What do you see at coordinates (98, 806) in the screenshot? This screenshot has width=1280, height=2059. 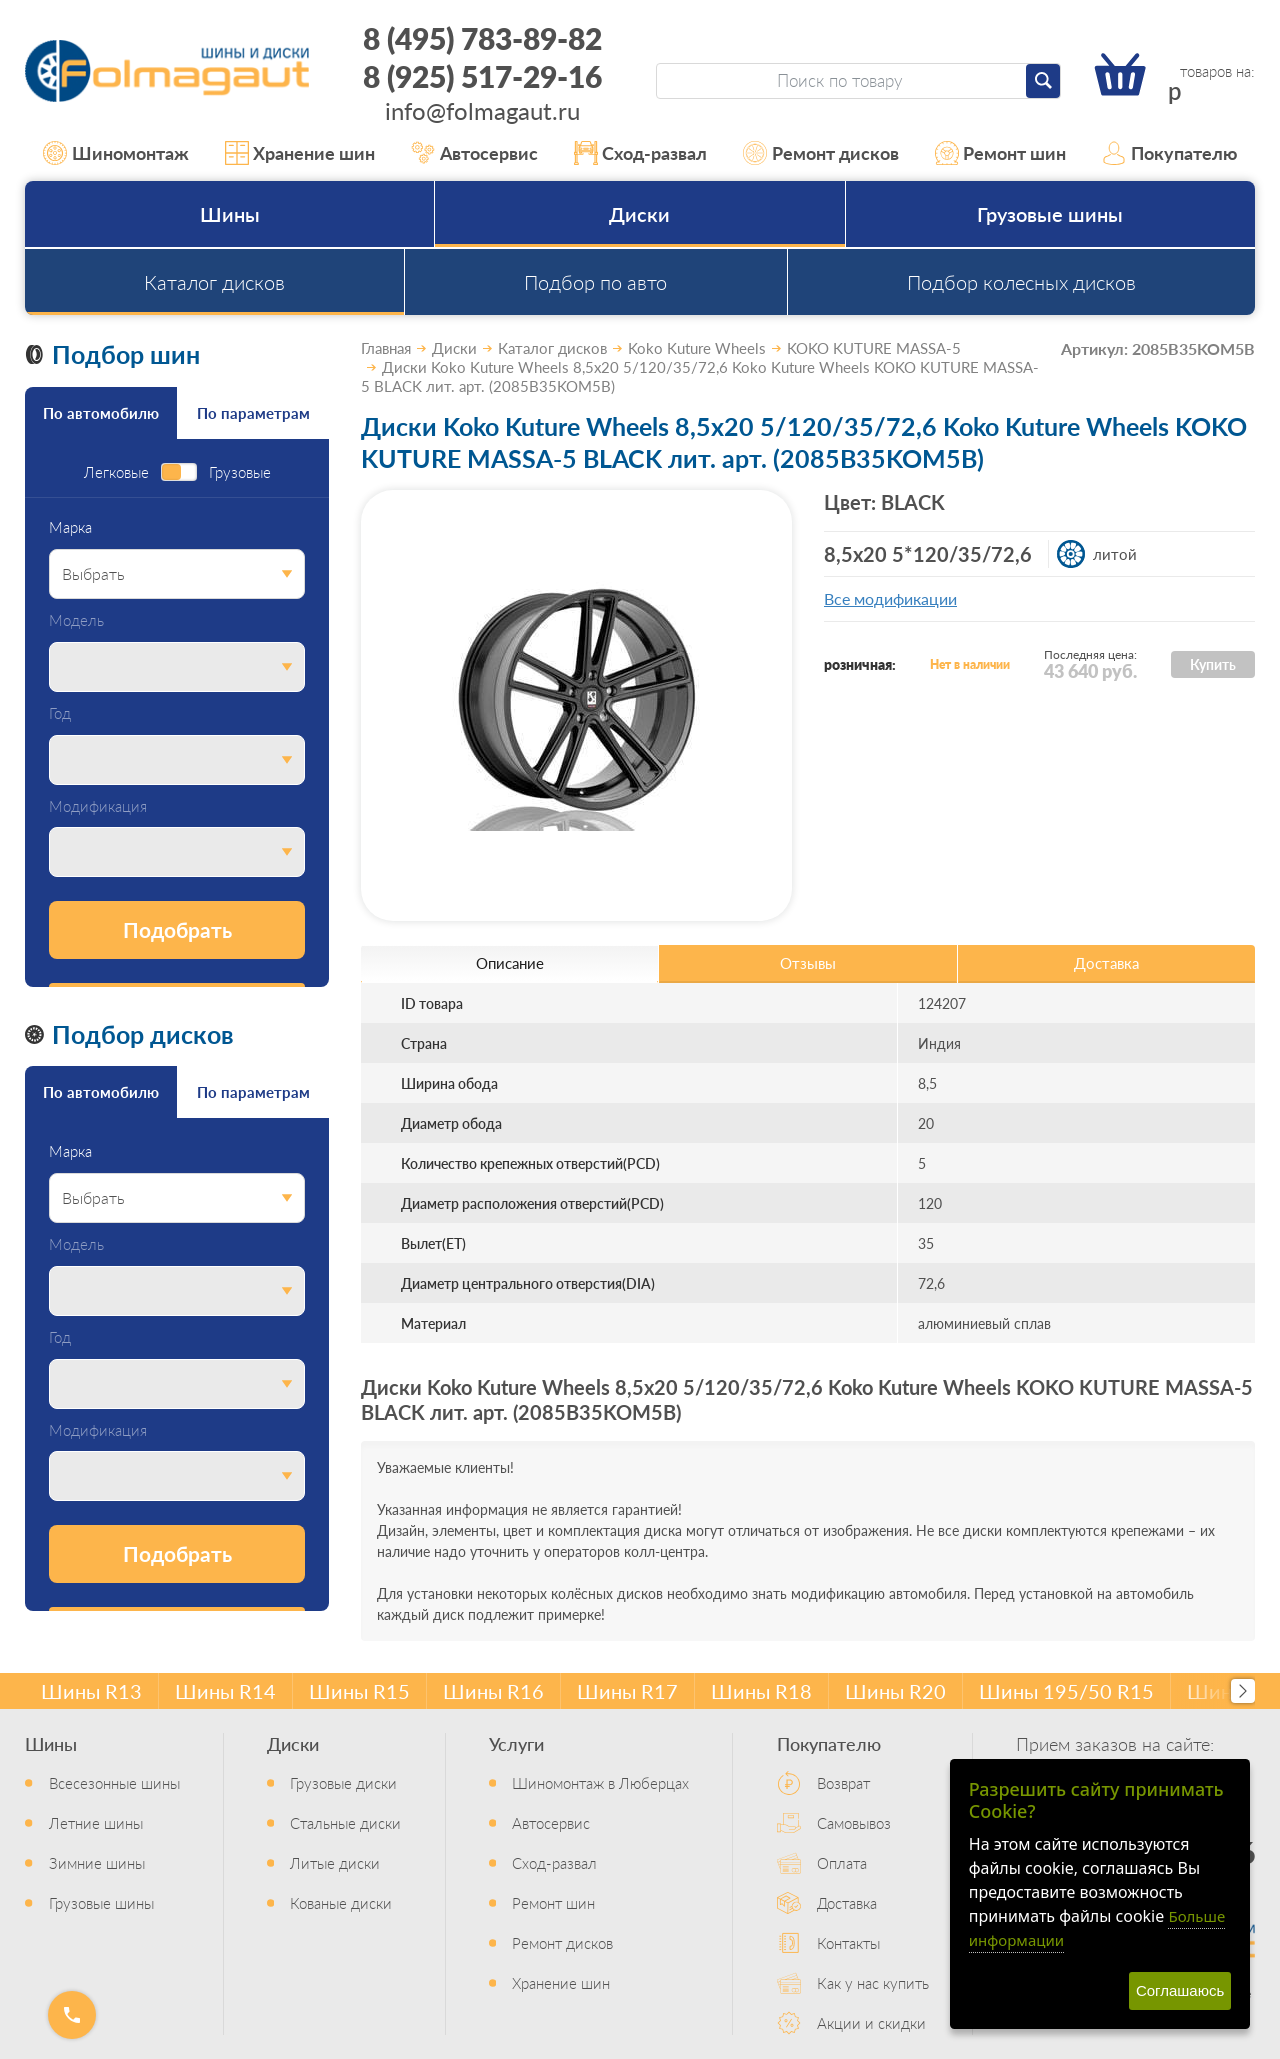 I see `Модификация` at bounding box center [98, 806].